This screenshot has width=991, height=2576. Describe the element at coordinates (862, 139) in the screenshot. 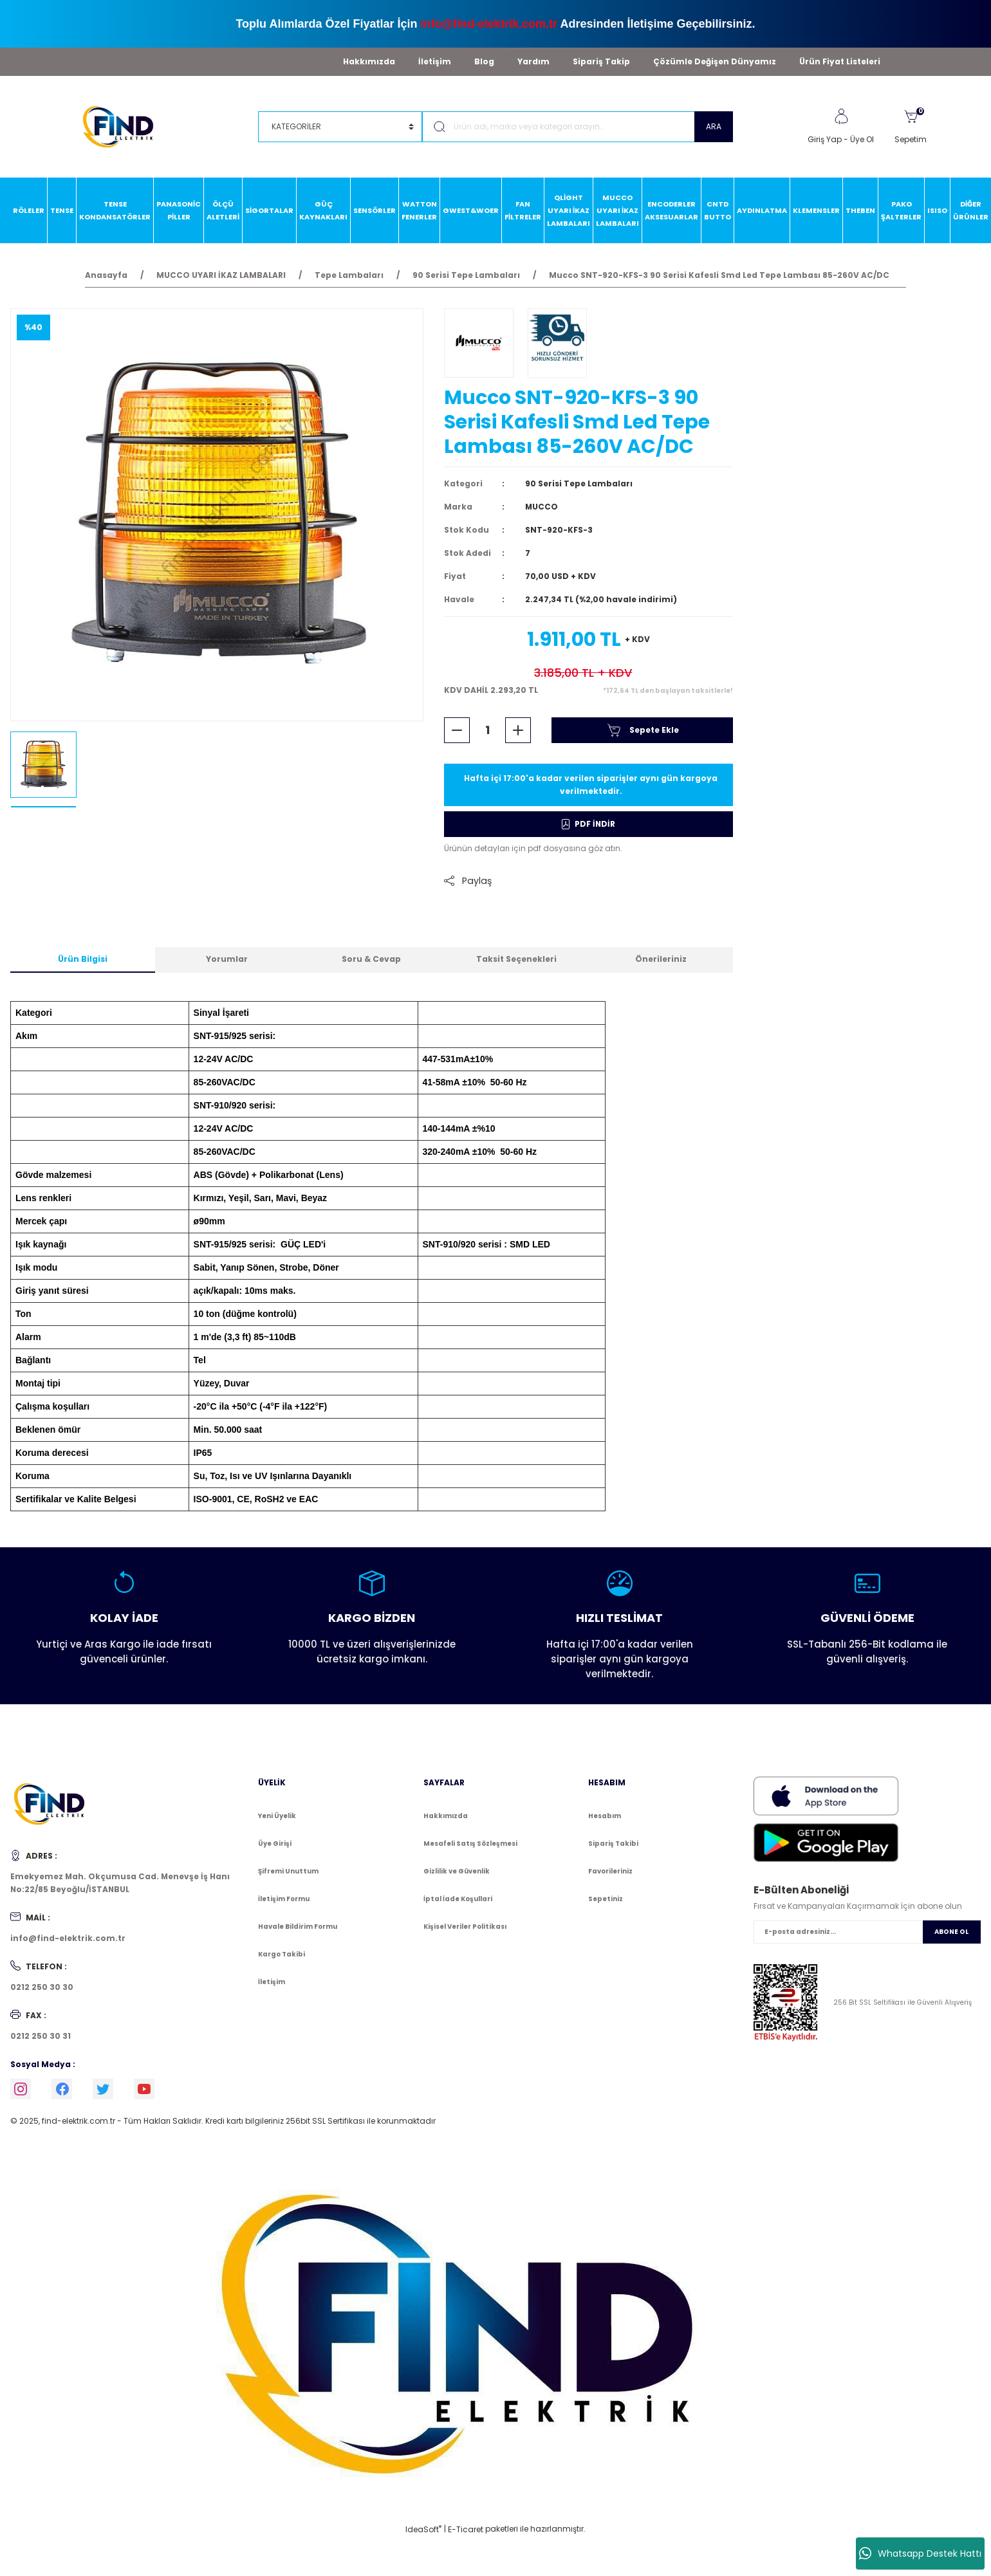

I see `Üye Ol [Member Signup]` at that location.